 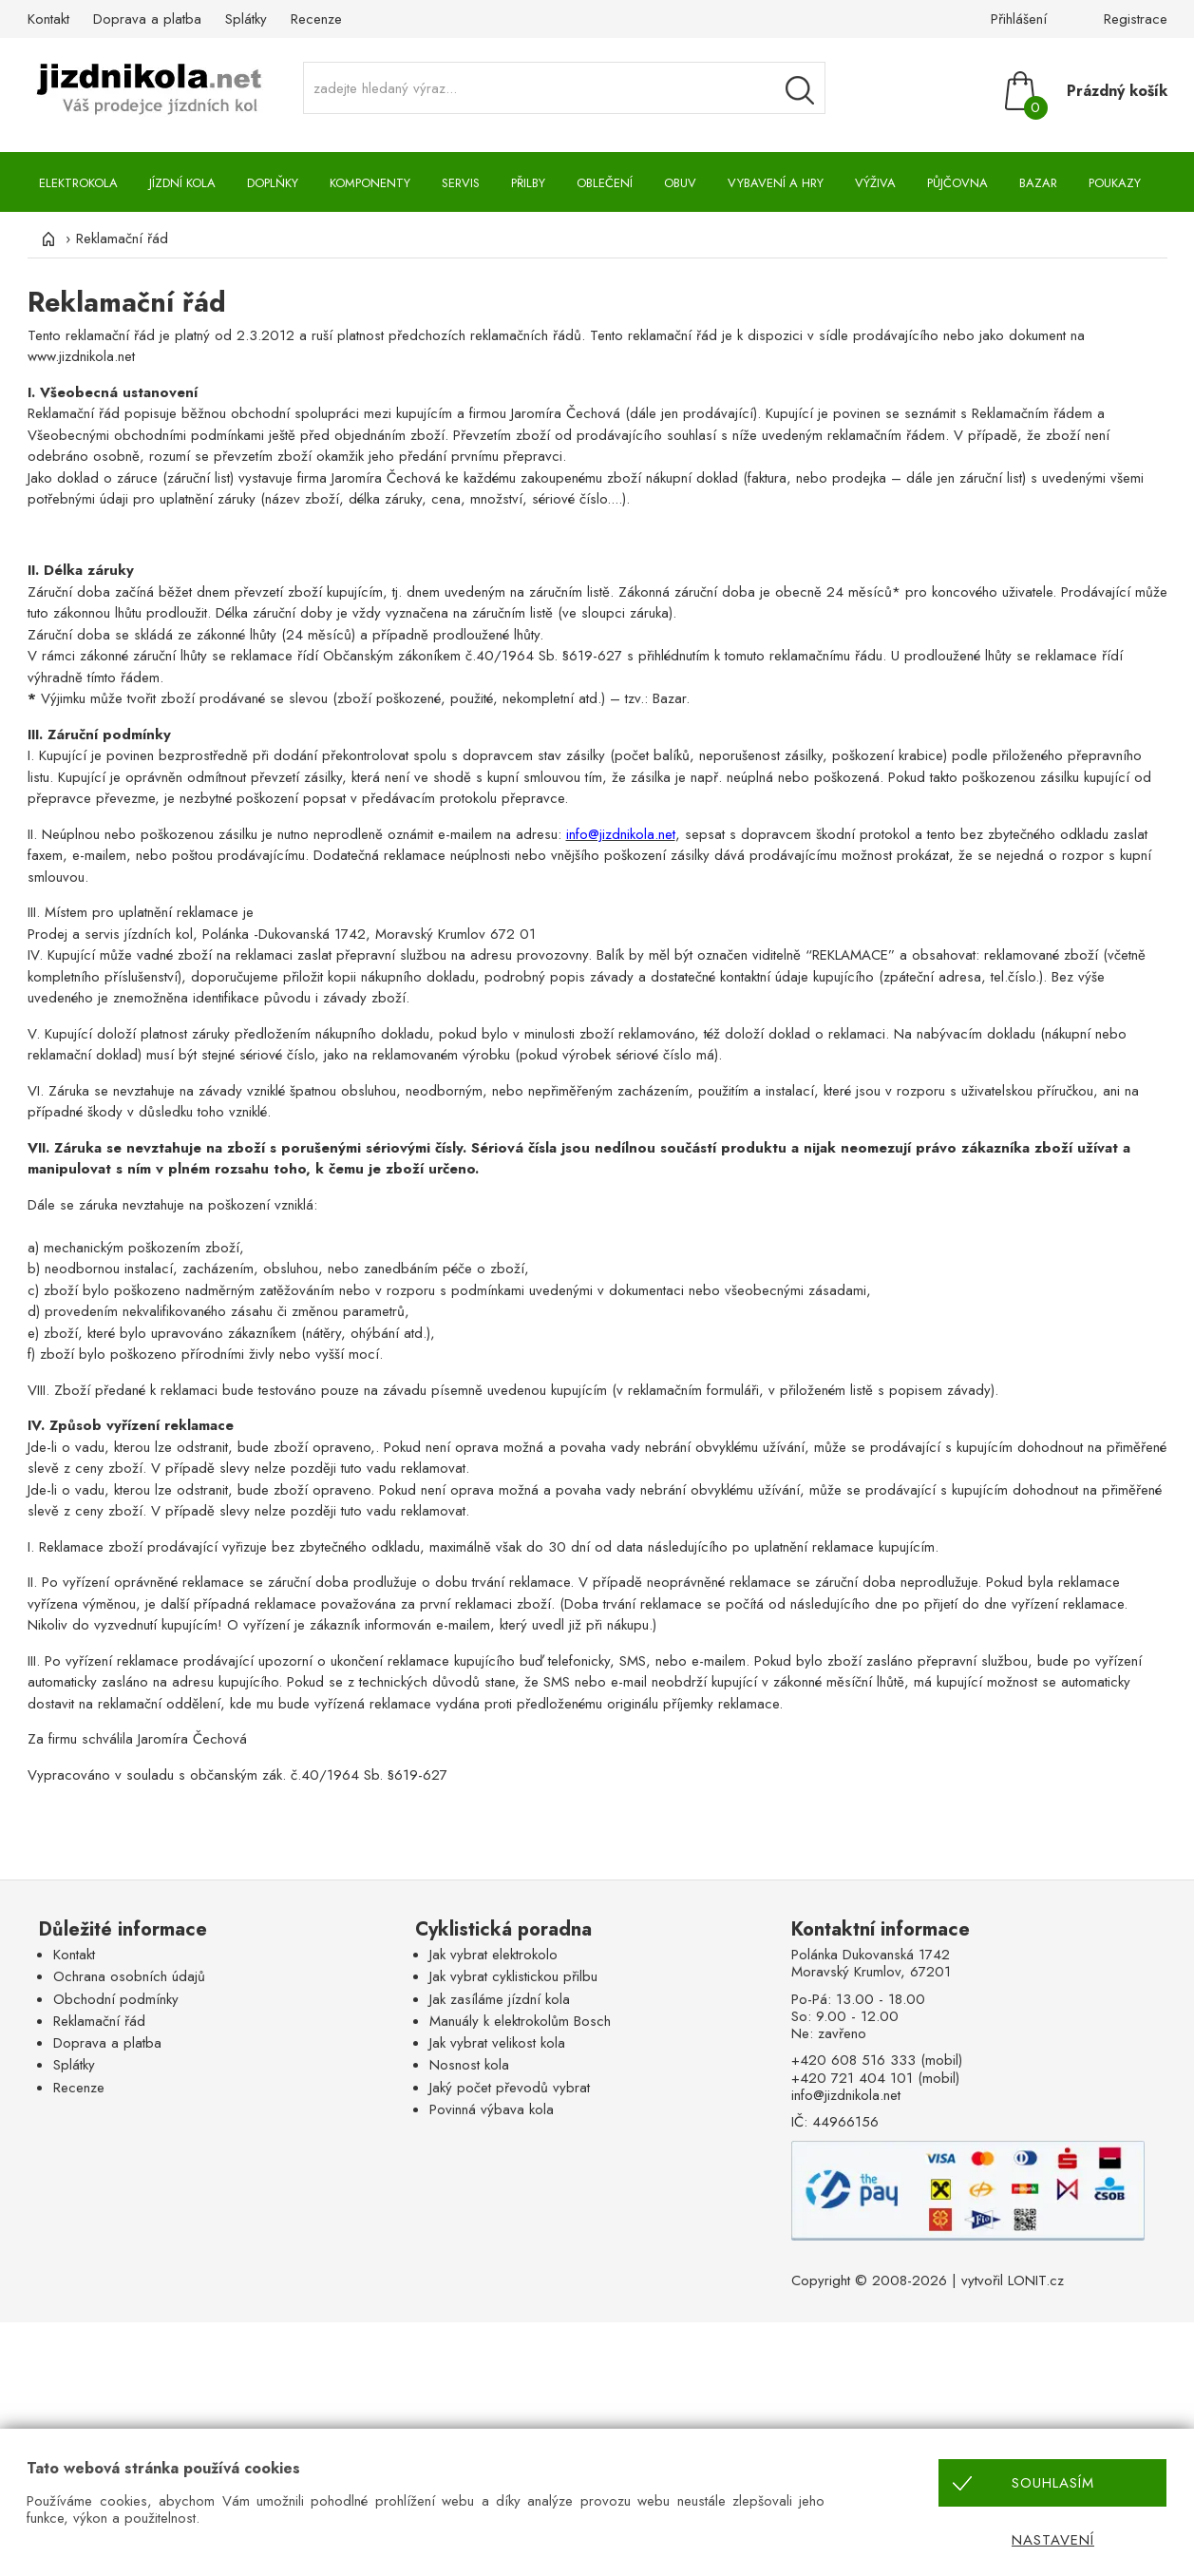 I want to click on Doplňky, so click(x=272, y=183).